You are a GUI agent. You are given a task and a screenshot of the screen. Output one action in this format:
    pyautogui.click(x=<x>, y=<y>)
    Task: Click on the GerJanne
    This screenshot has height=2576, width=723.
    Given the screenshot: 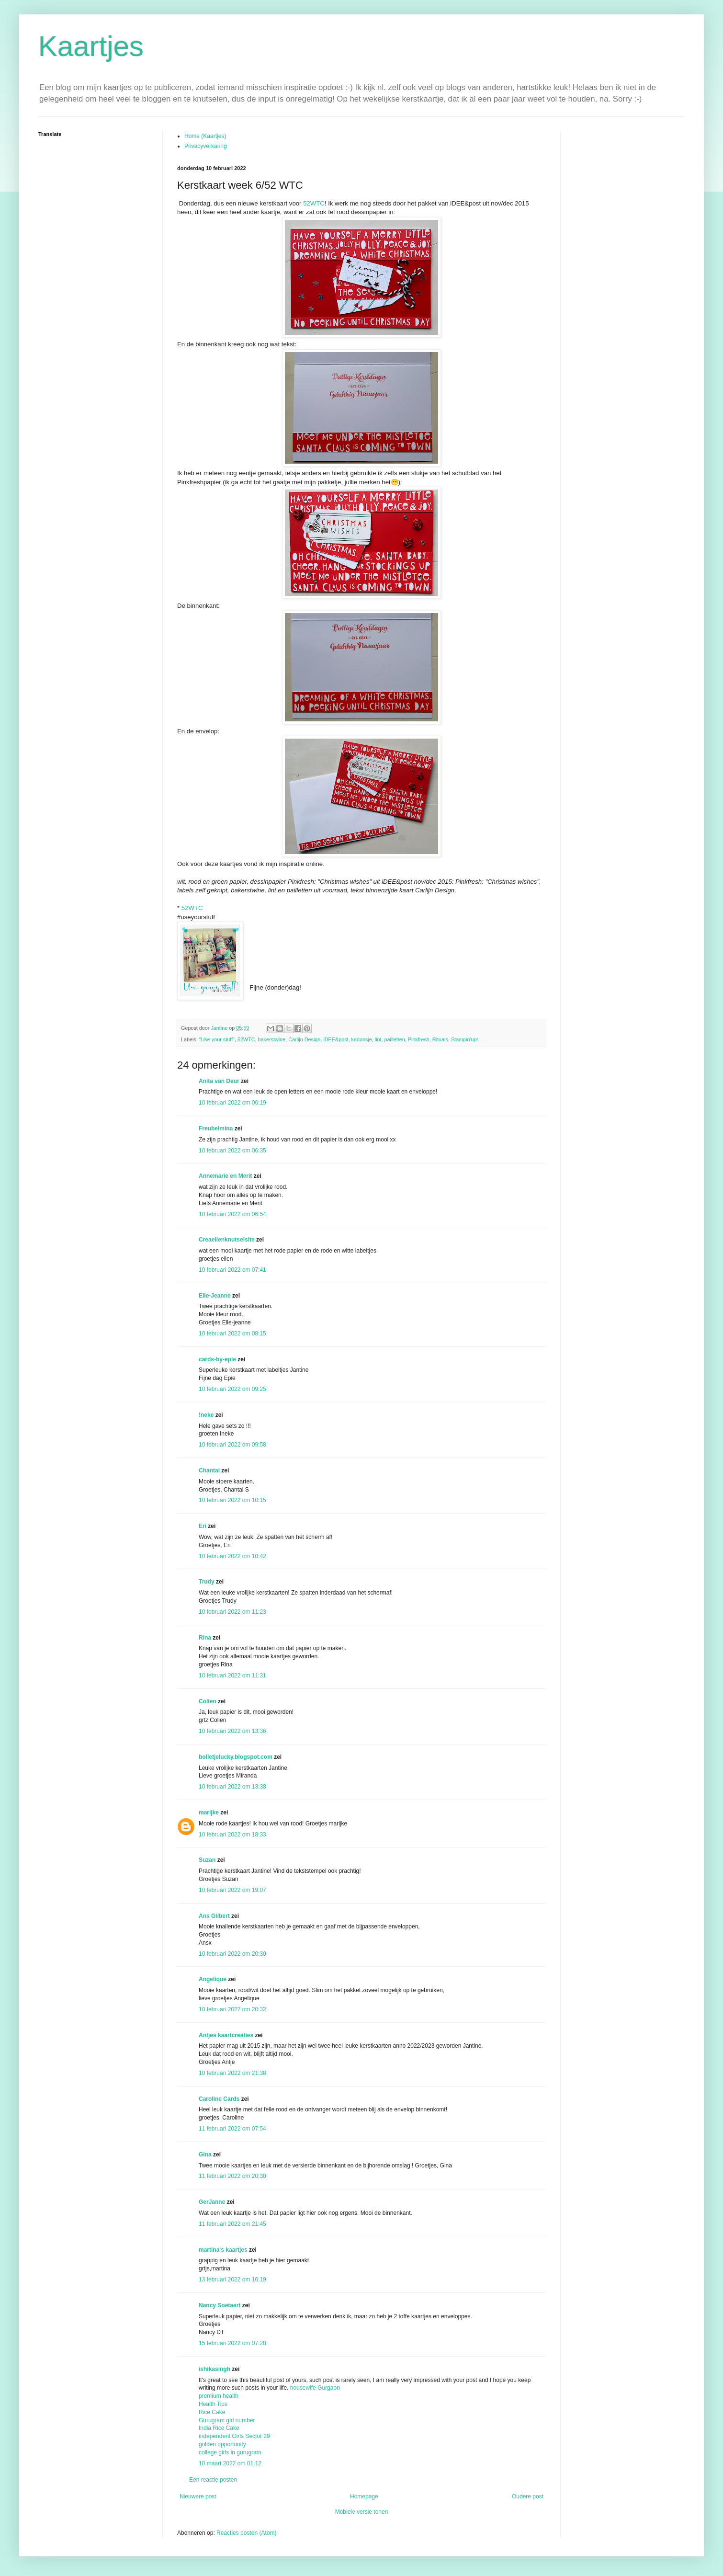 What is the action you would take?
    pyautogui.click(x=212, y=2202)
    